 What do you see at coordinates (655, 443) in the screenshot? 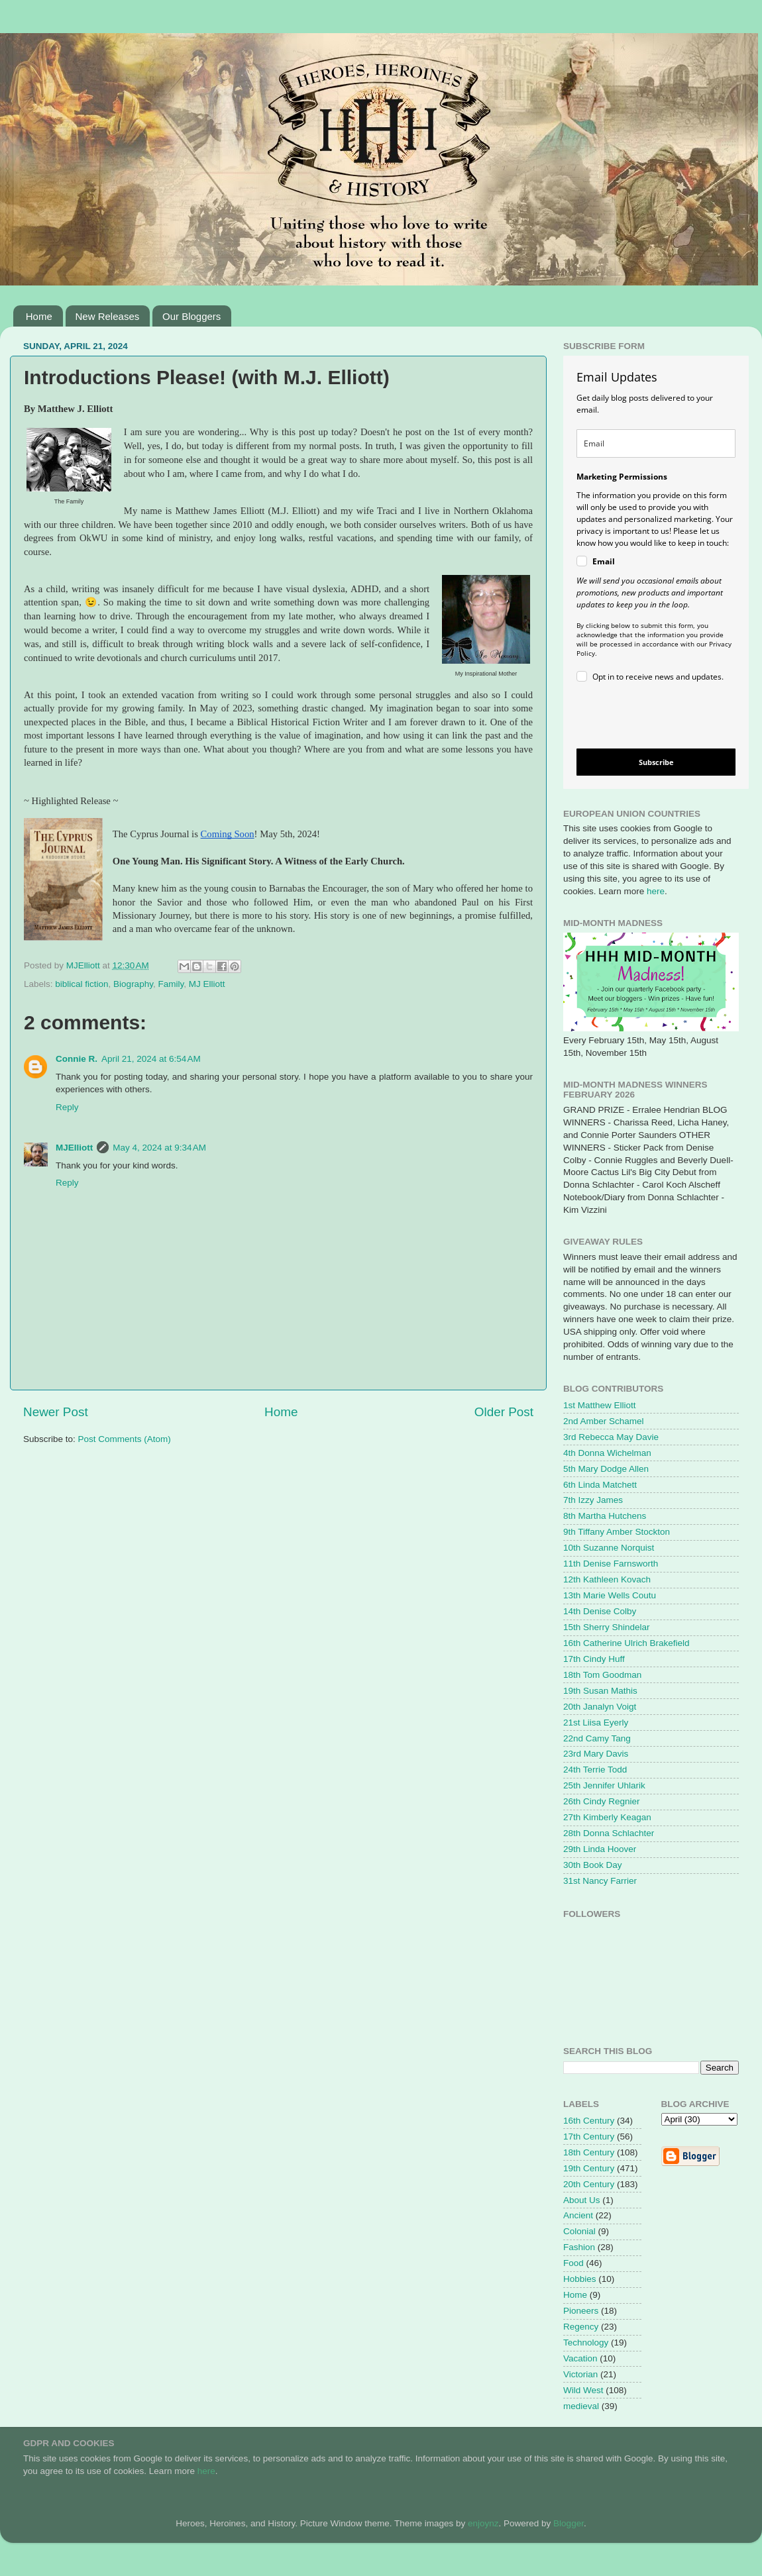
I see `[email]` at bounding box center [655, 443].